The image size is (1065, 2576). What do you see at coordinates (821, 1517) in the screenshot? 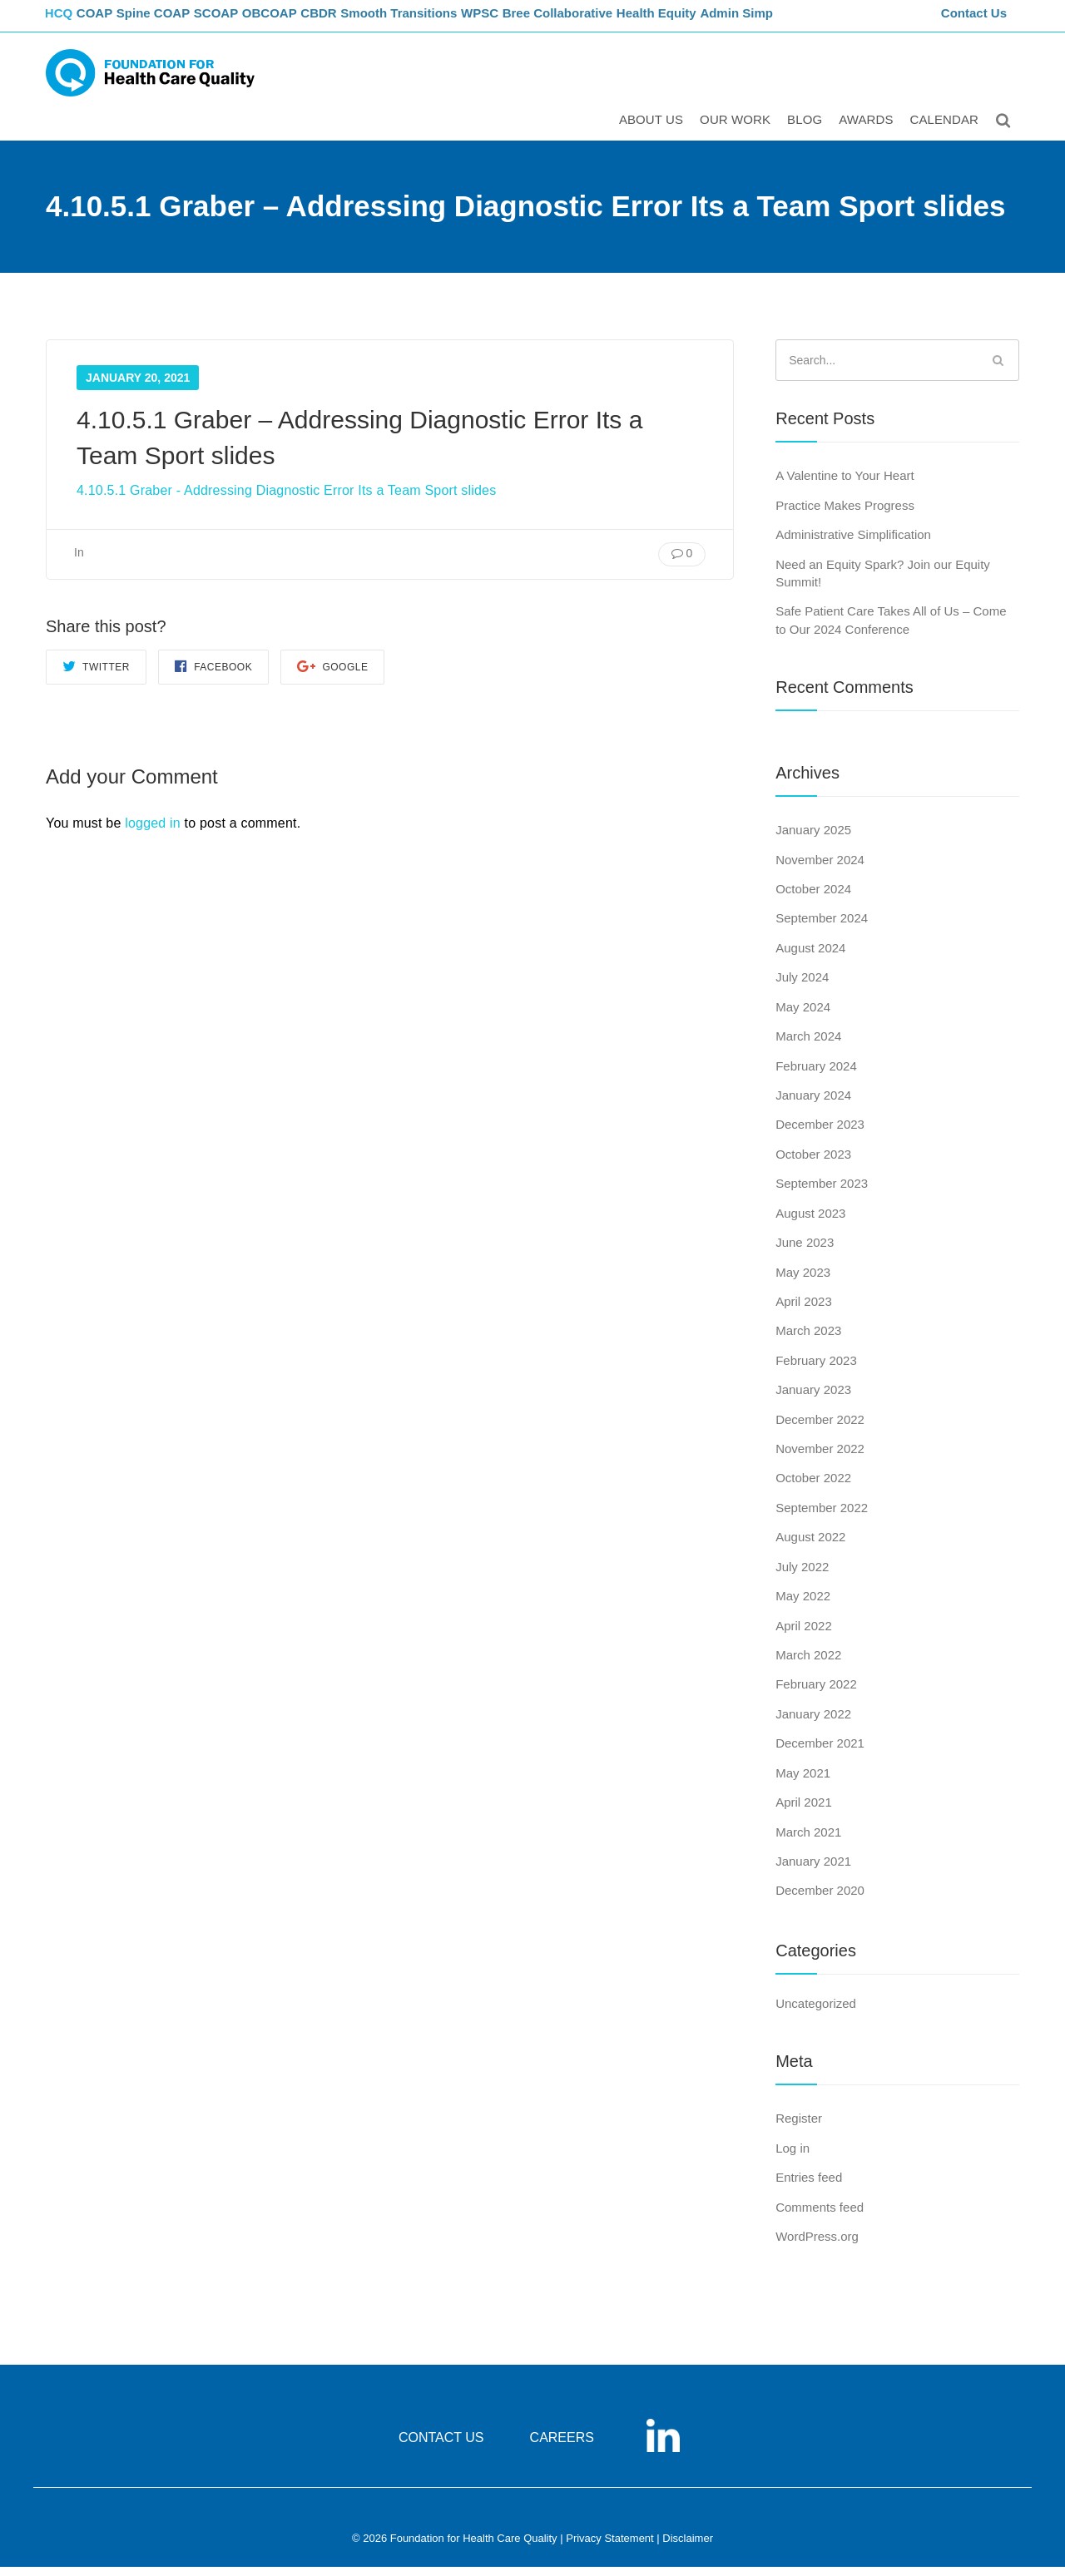
I see `September 2022` at bounding box center [821, 1517].